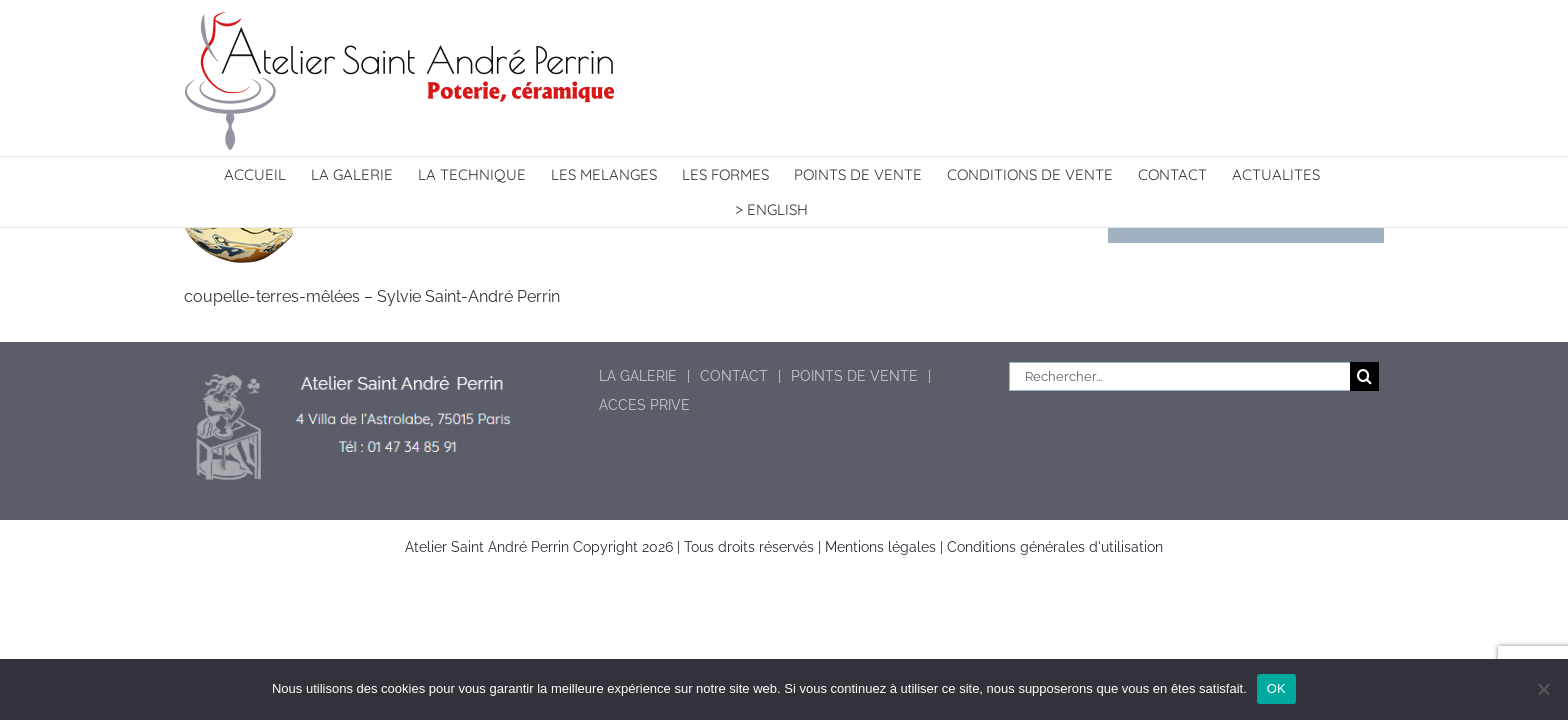 Image resolution: width=1568 pixels, height=720 pixels. Describe the element at coordinates (880, 547) in the screenshot. I see `Mentions légales` at that location.